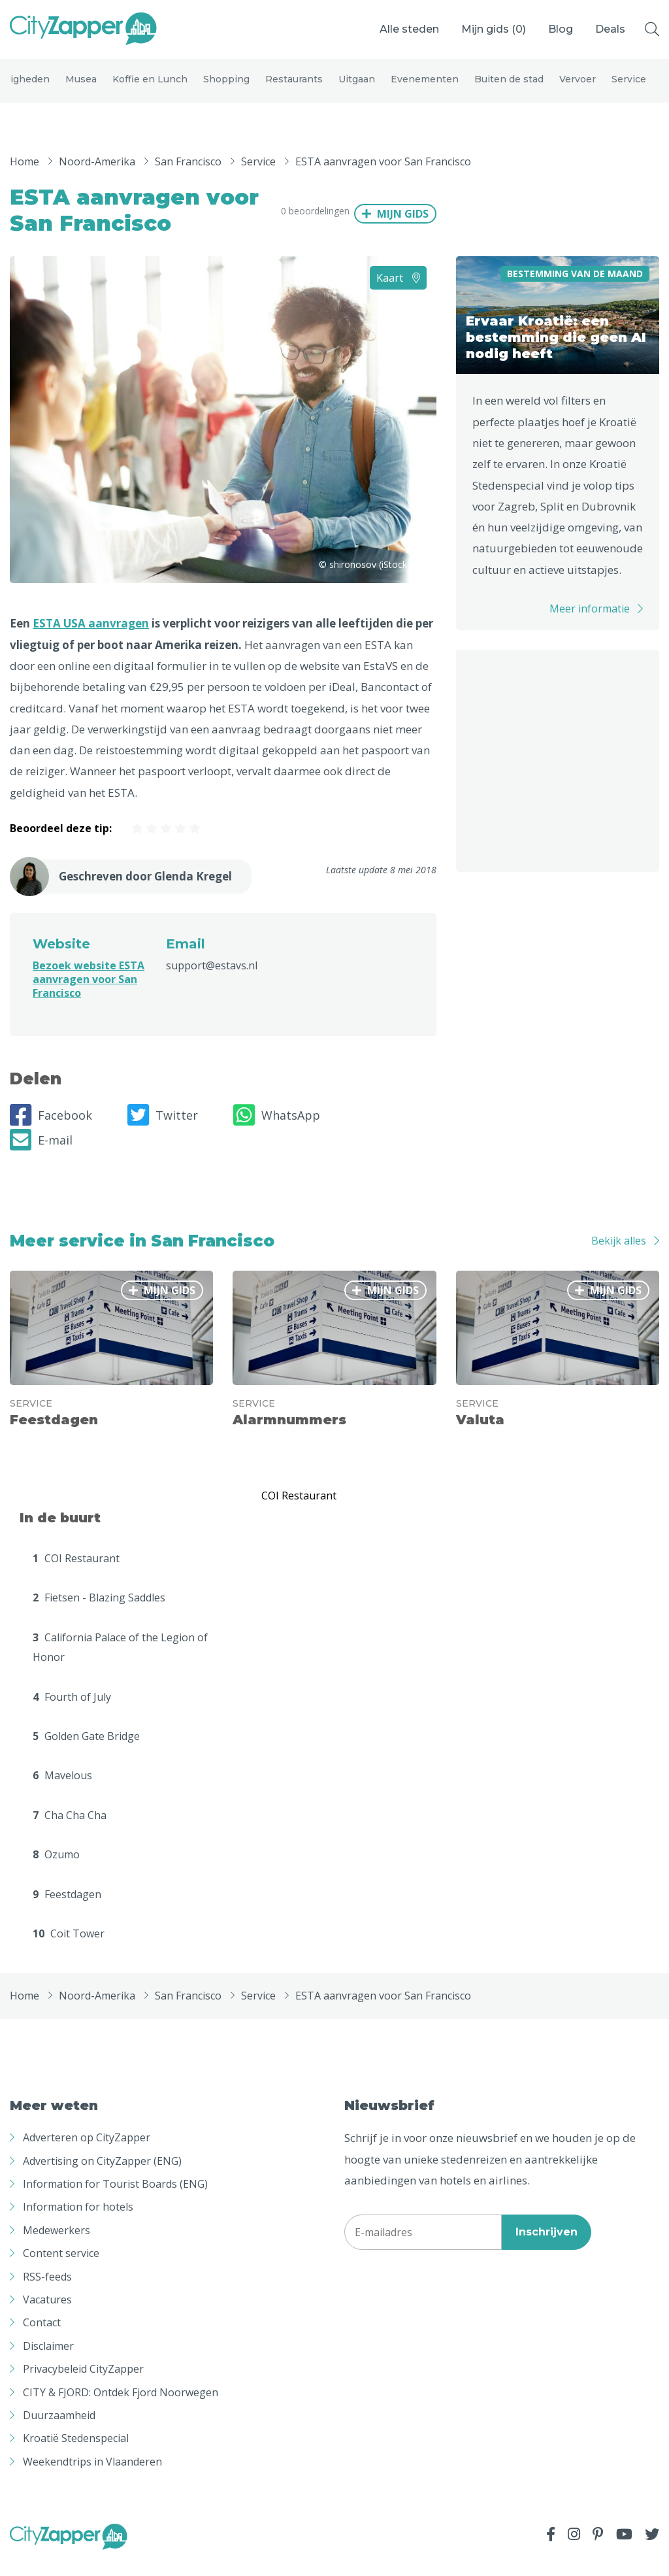 The height and width of the screenshot is (2576, 669). I want to click on Information for Tourist Boards (ENG), so click(115, 2199).